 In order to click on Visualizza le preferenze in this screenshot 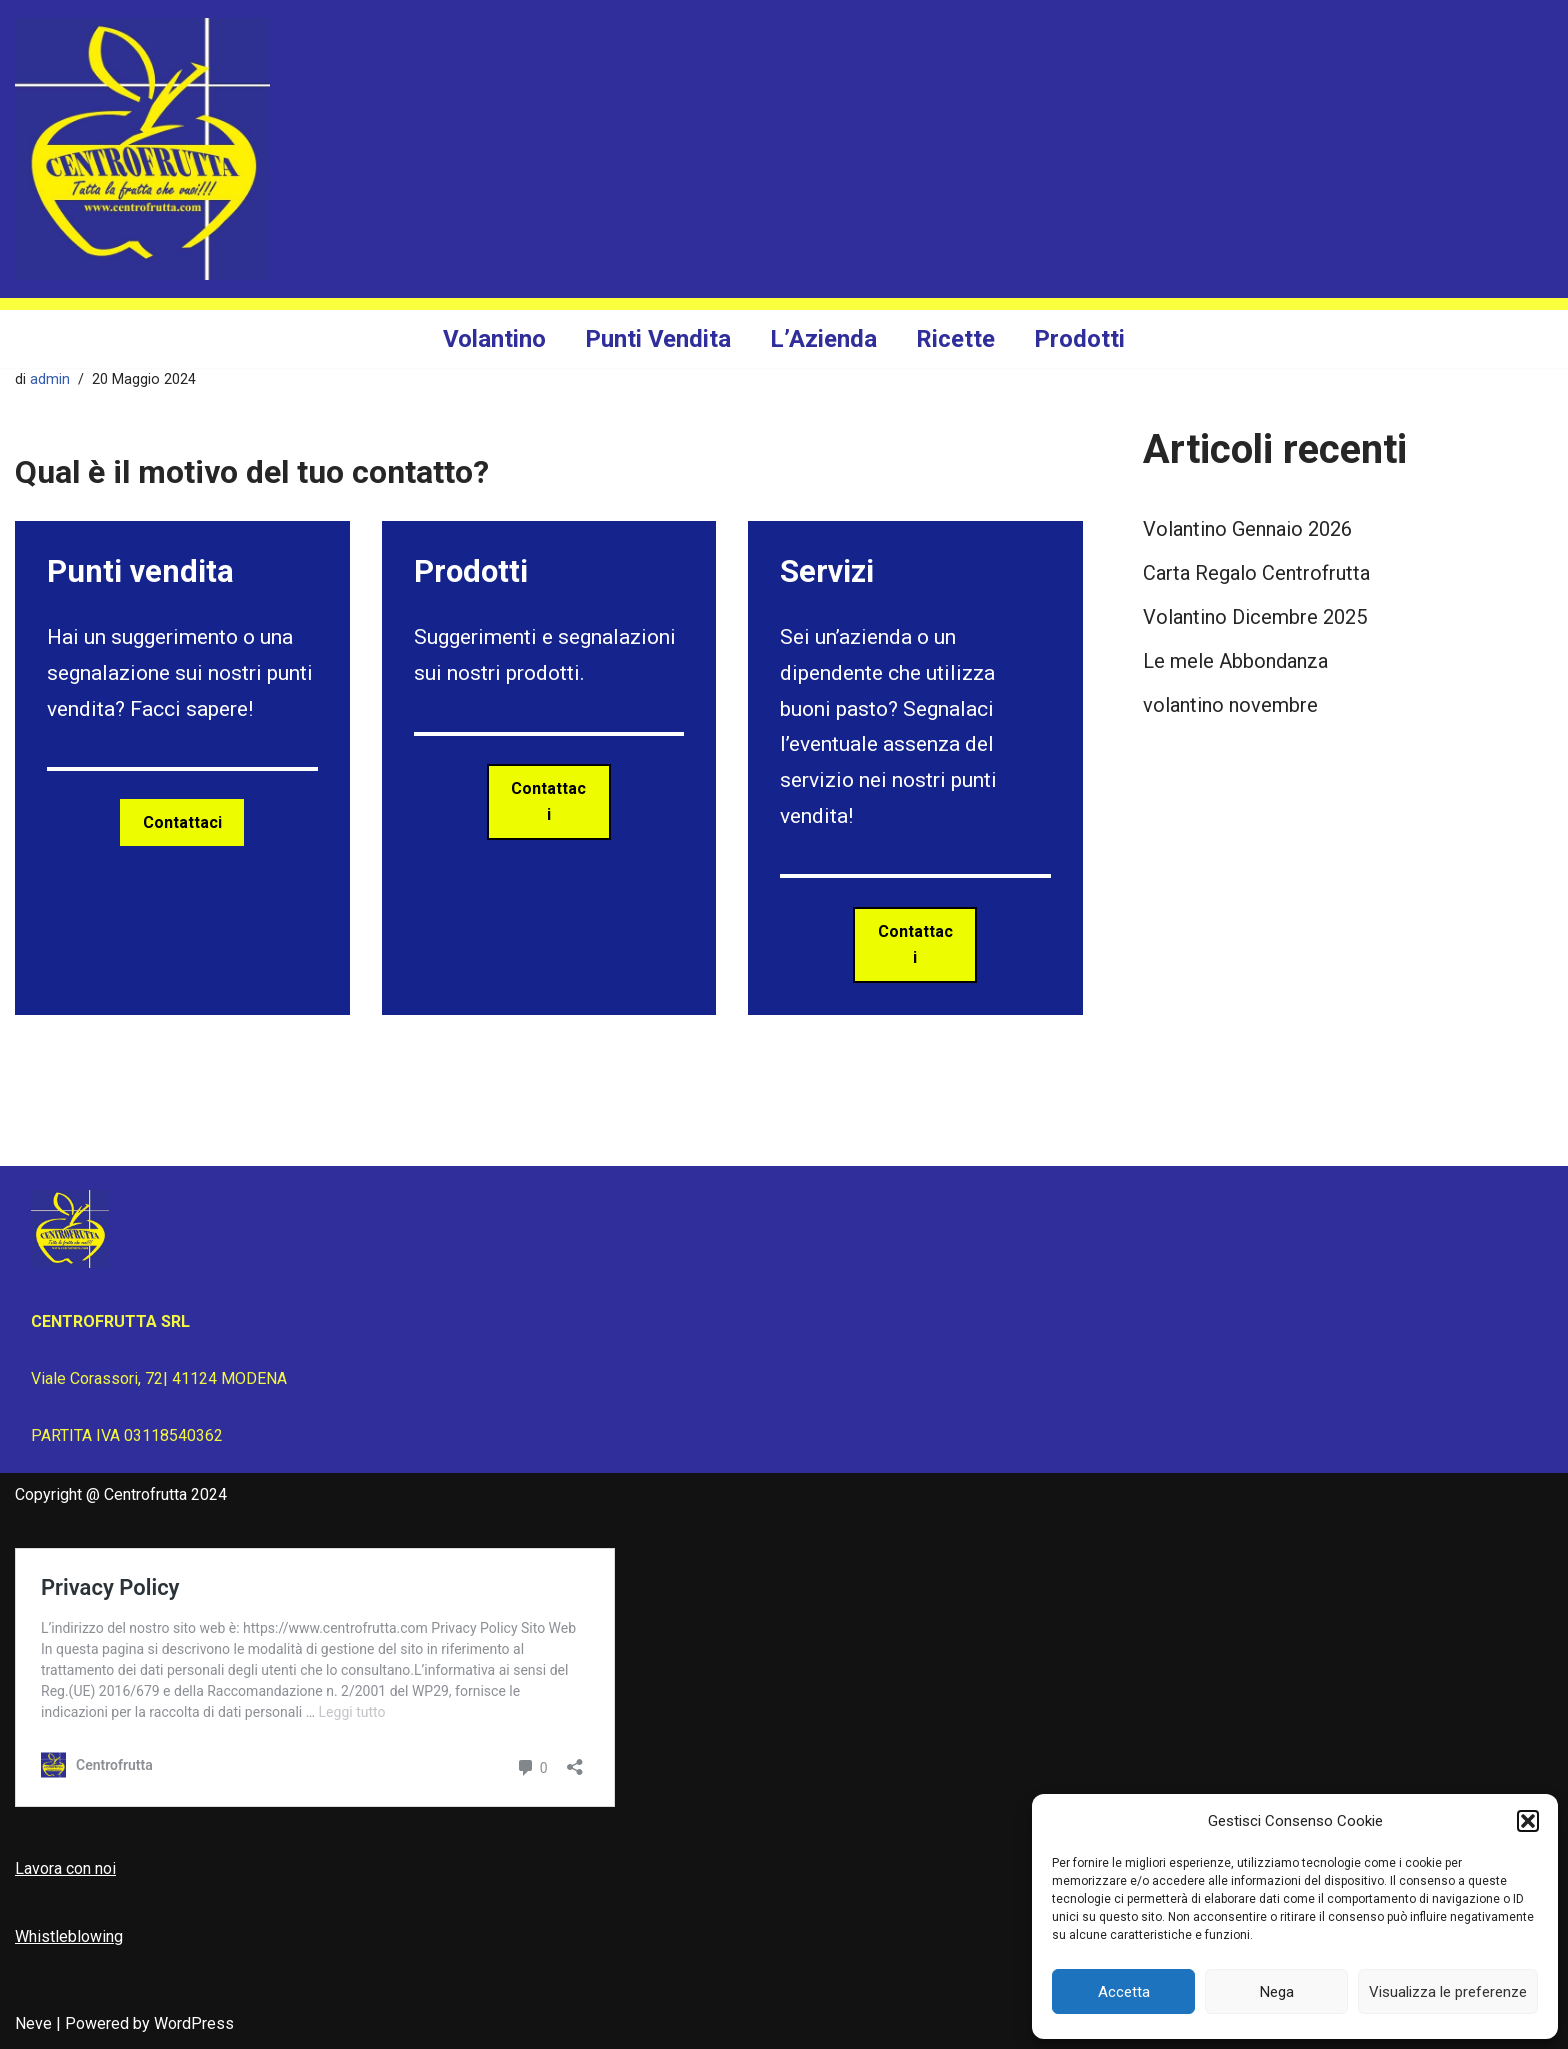, I will do `click(1448, 1992)`.